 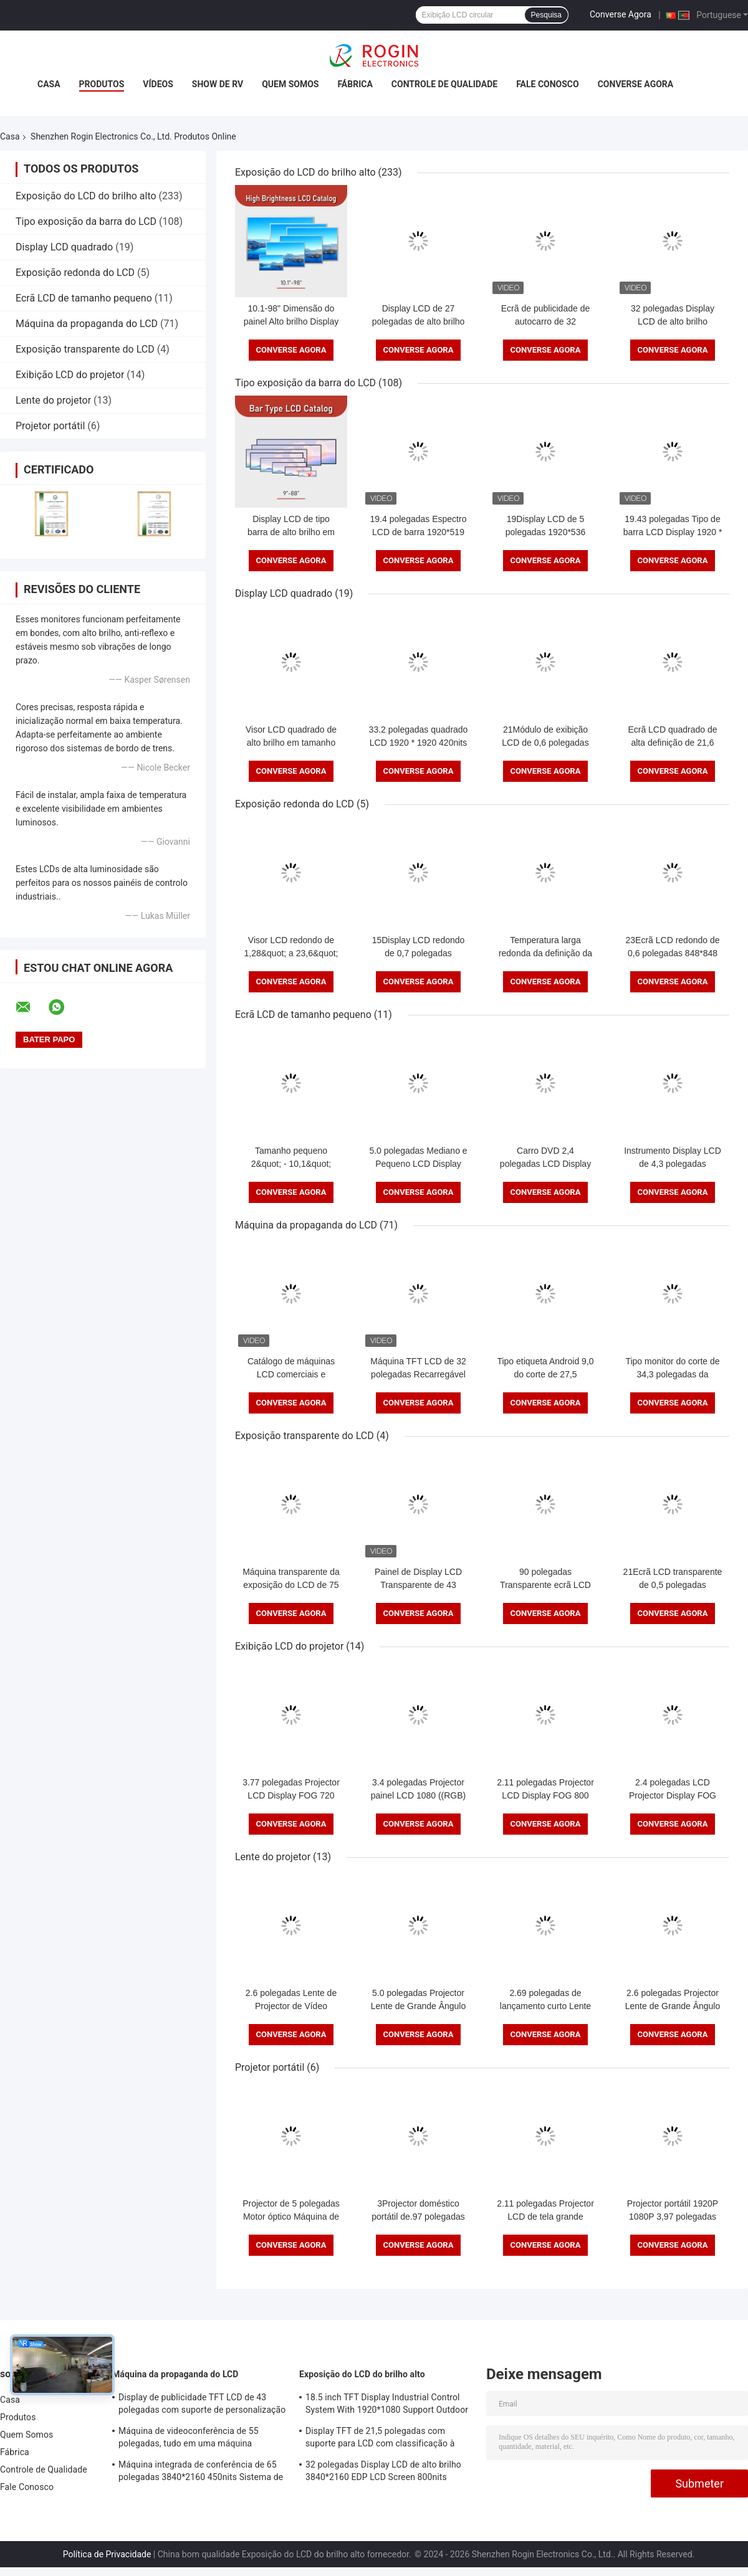 What do you see at coordinates (620, 14) in the screenshot?
I see `Converse Agora` at bounding box center [620, 14].